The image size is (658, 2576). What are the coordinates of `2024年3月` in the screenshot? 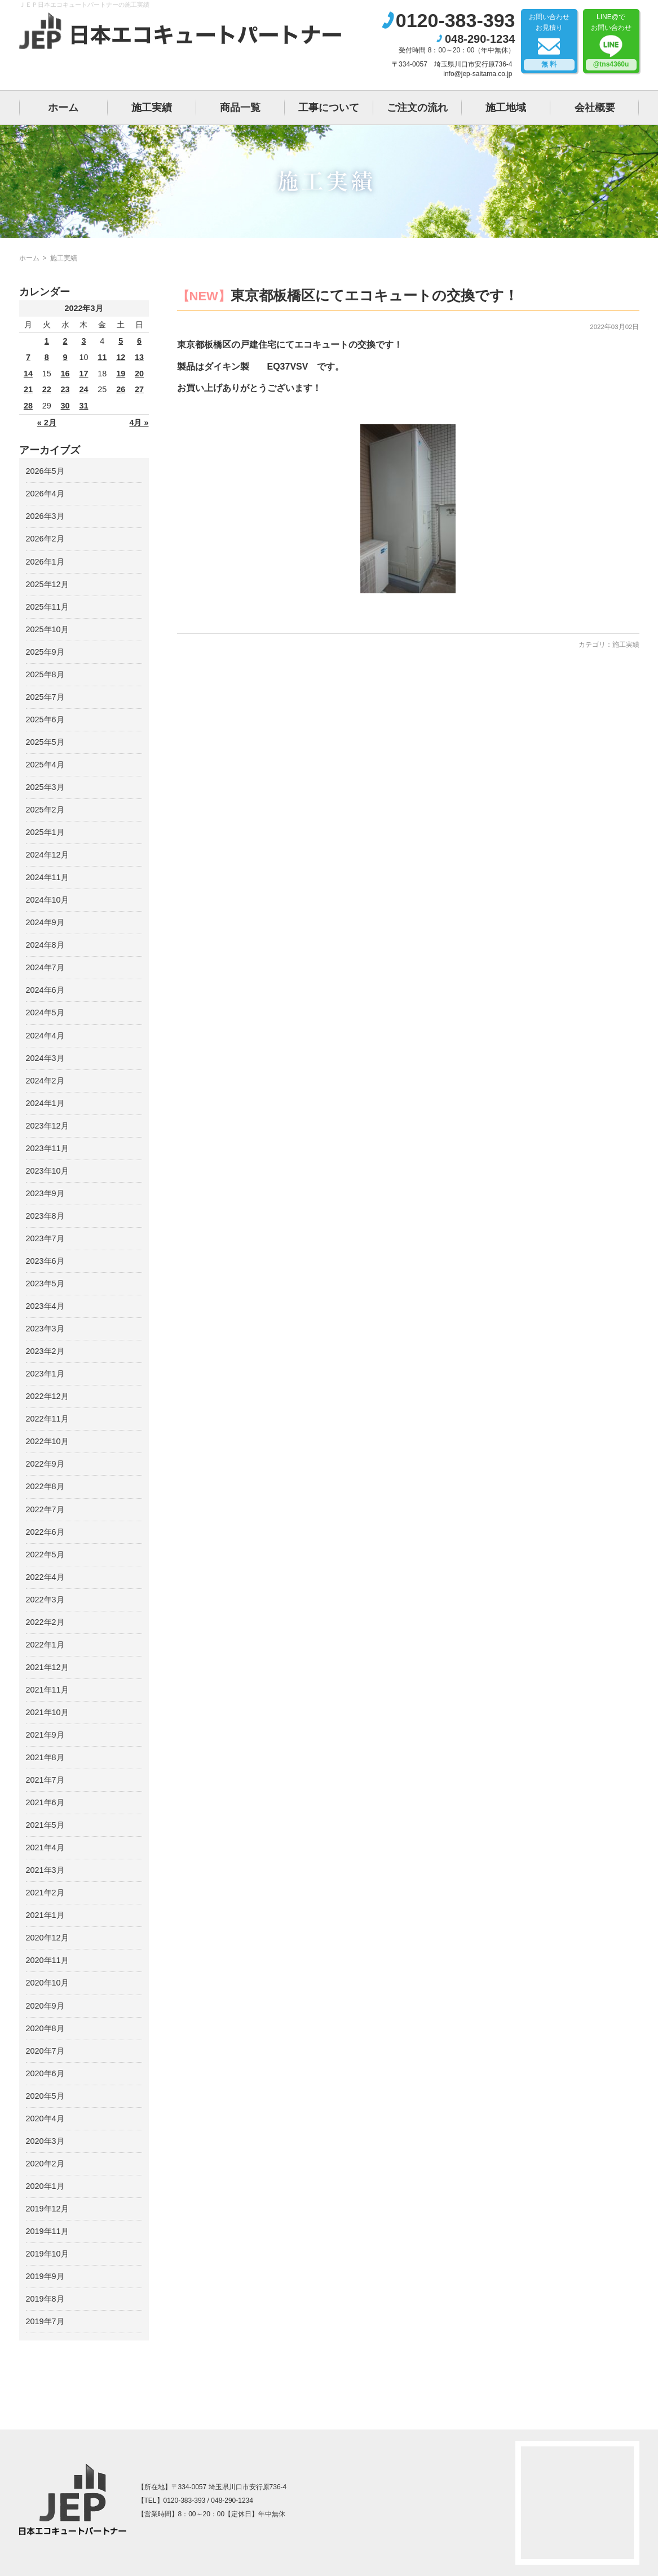 It's located at (45, 1058).